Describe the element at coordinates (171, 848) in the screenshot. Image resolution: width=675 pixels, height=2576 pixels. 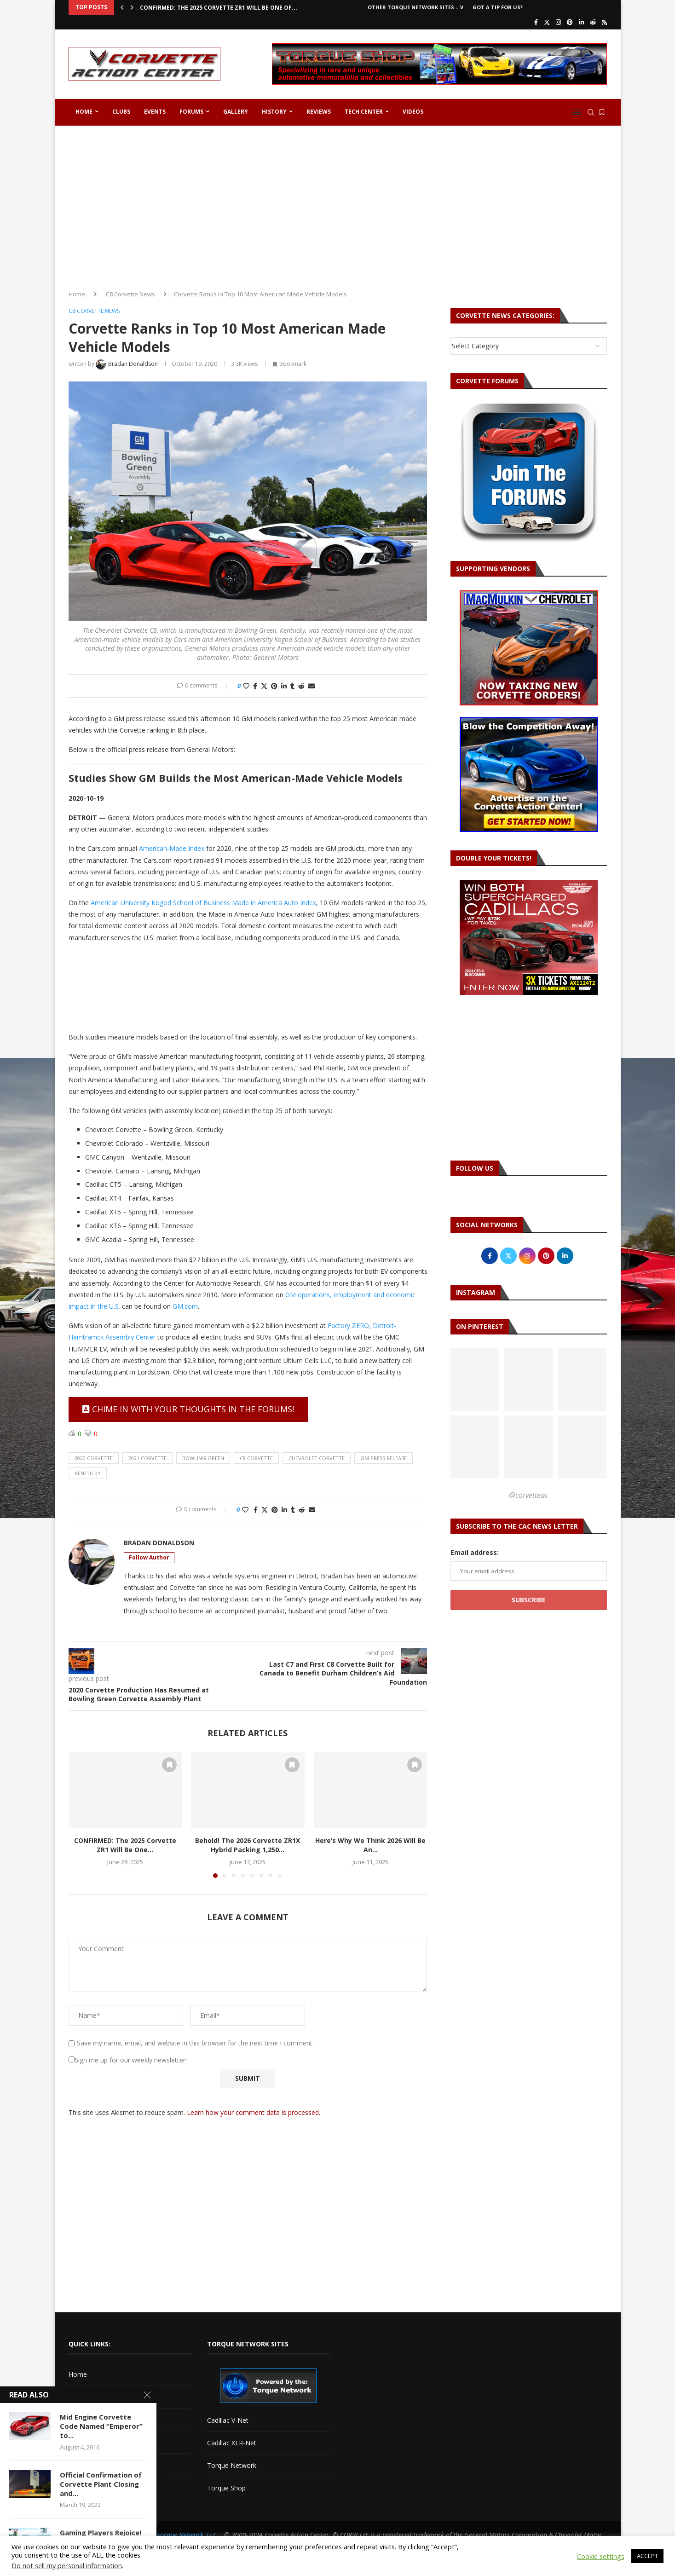
I see `American-Made Index` at that location.